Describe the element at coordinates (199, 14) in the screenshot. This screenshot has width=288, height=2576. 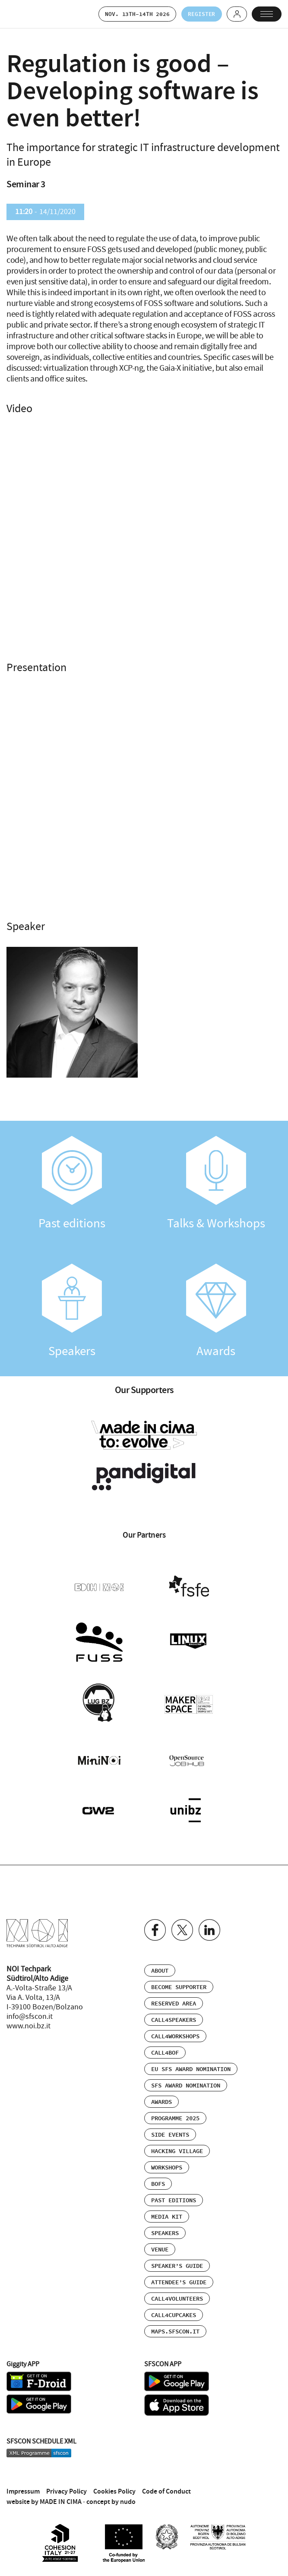
I see `Register` at that location.